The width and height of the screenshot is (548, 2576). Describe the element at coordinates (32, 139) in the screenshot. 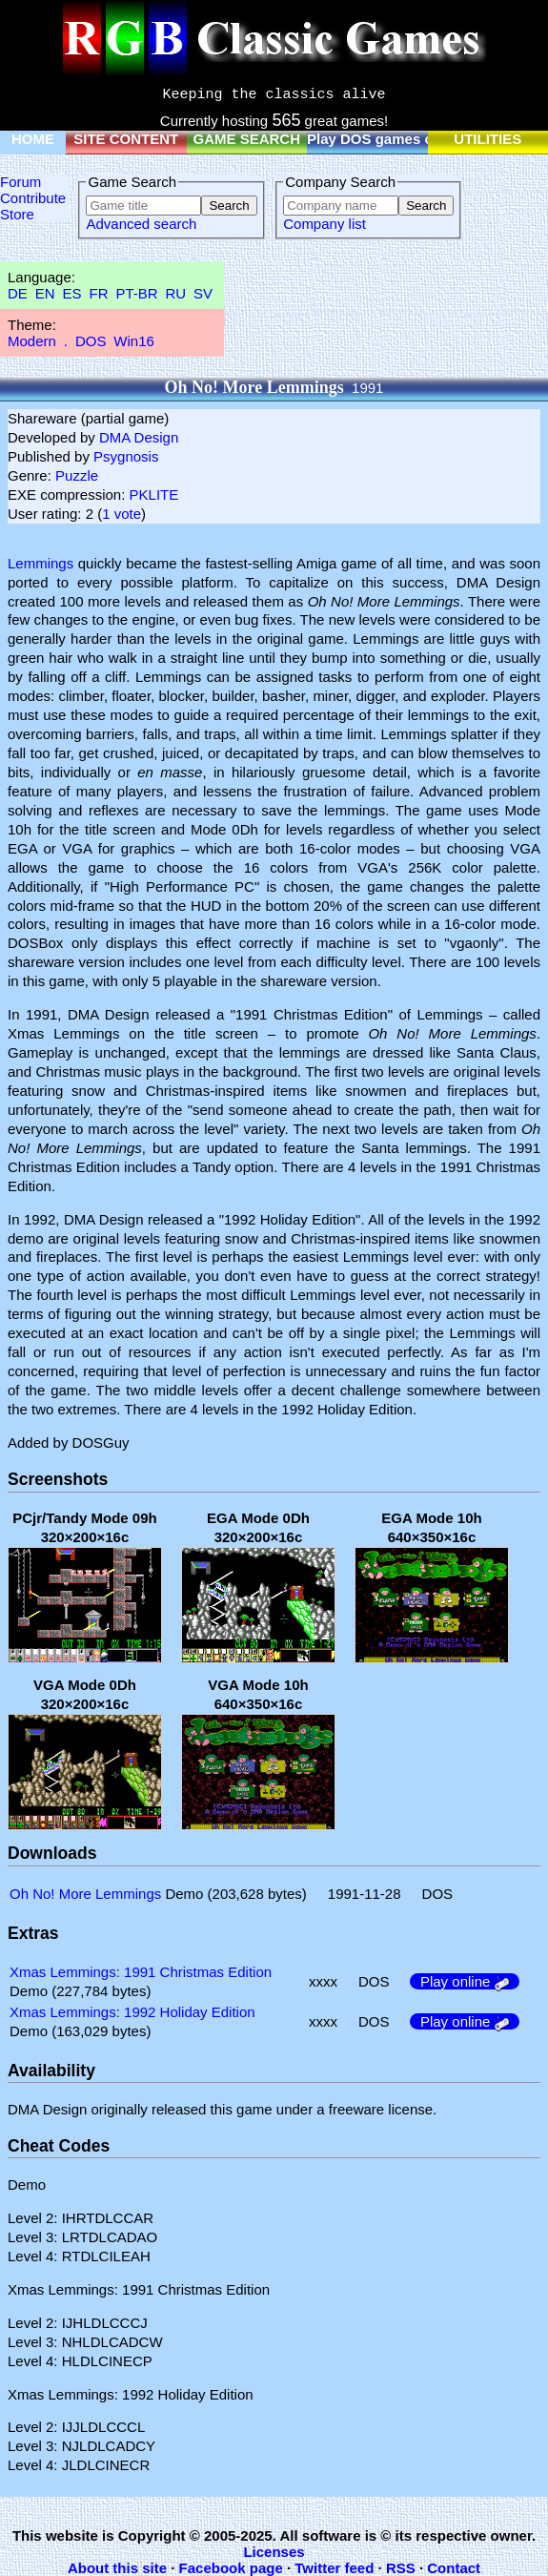

I see `HOME` at that location.